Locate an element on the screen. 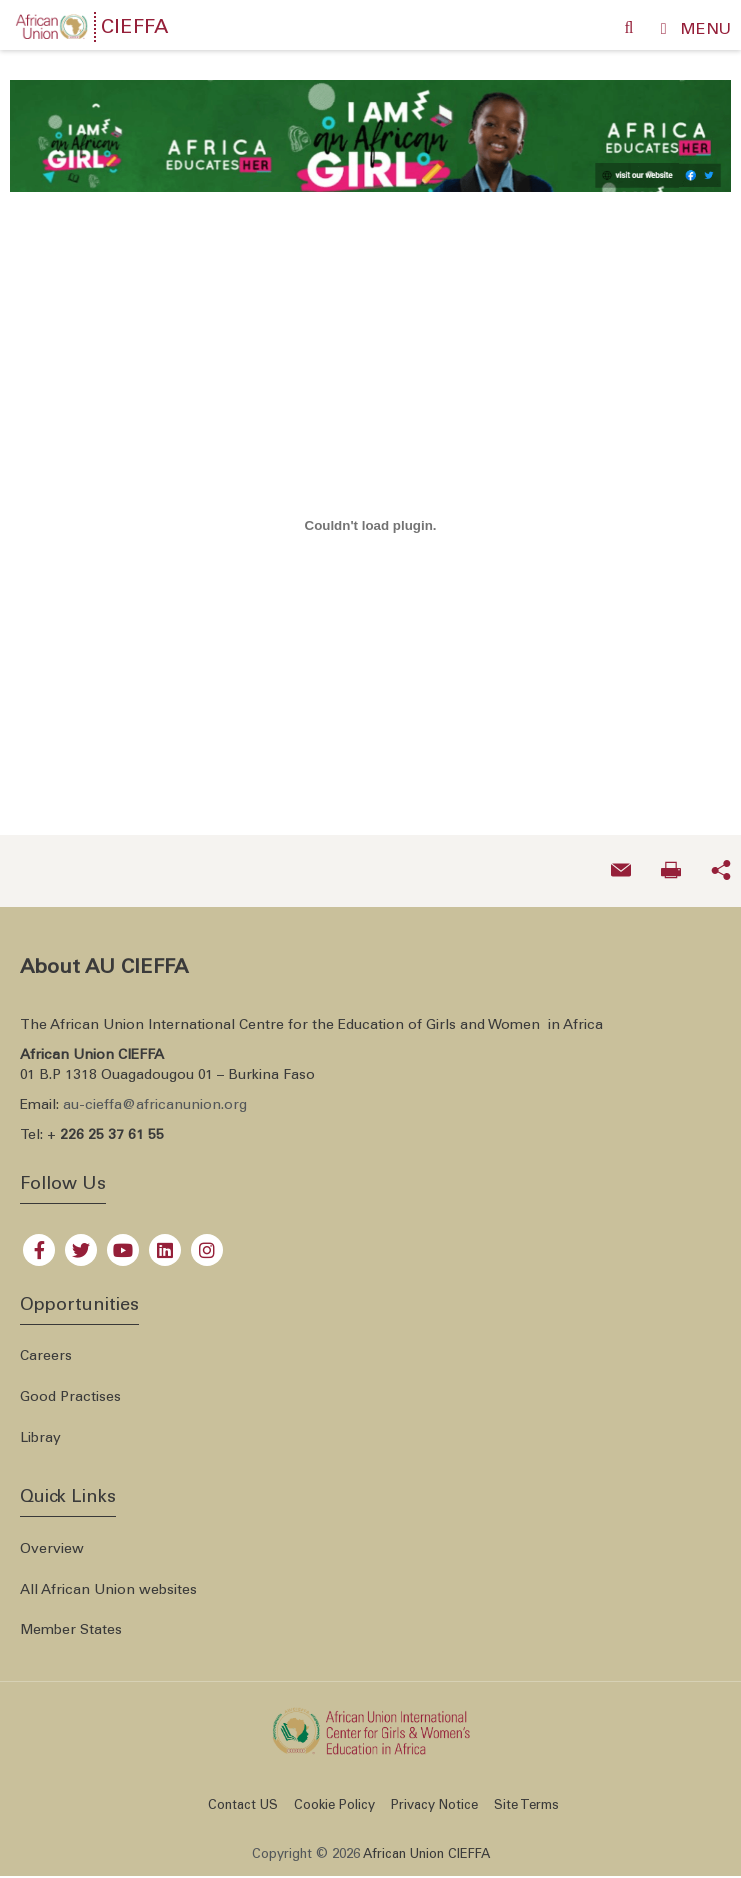 This screenshot has width=741, height=1878. CIEFFA is located at coordinates (134, 29).